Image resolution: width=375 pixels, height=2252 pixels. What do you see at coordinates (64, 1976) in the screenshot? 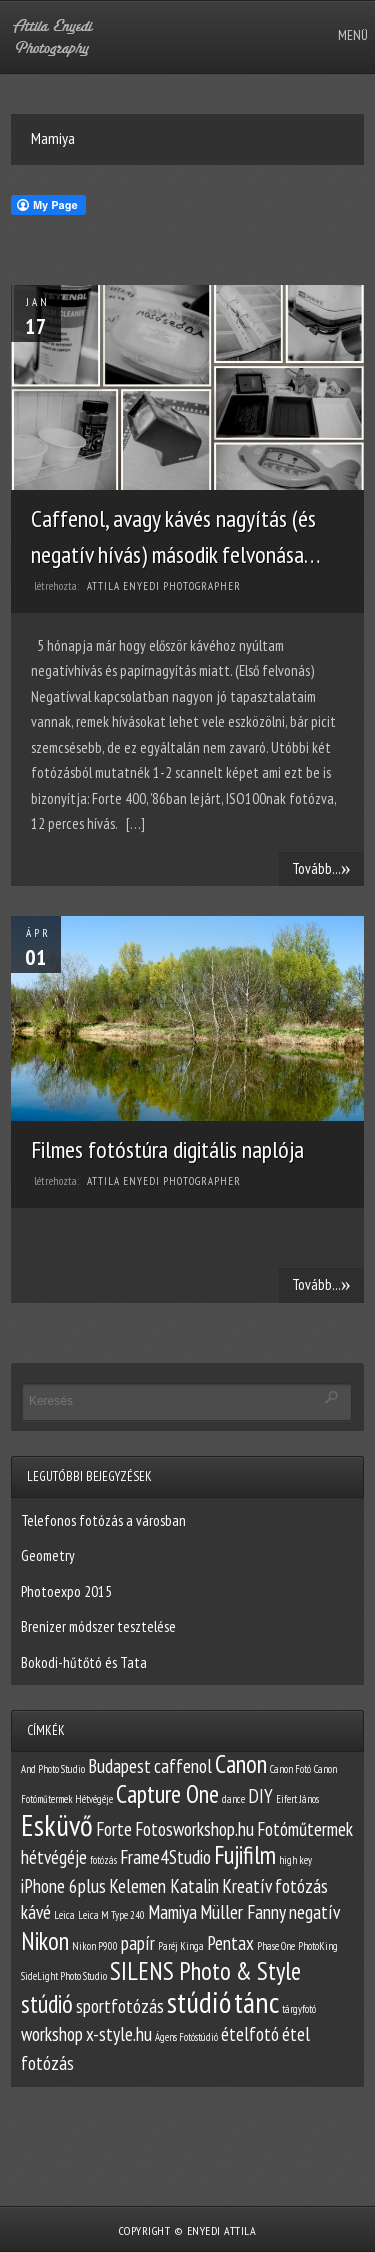
I see `SideLight Photo Studio [SideLight Photo Studio (1 elem)]` at bounding box center [64, 1976].